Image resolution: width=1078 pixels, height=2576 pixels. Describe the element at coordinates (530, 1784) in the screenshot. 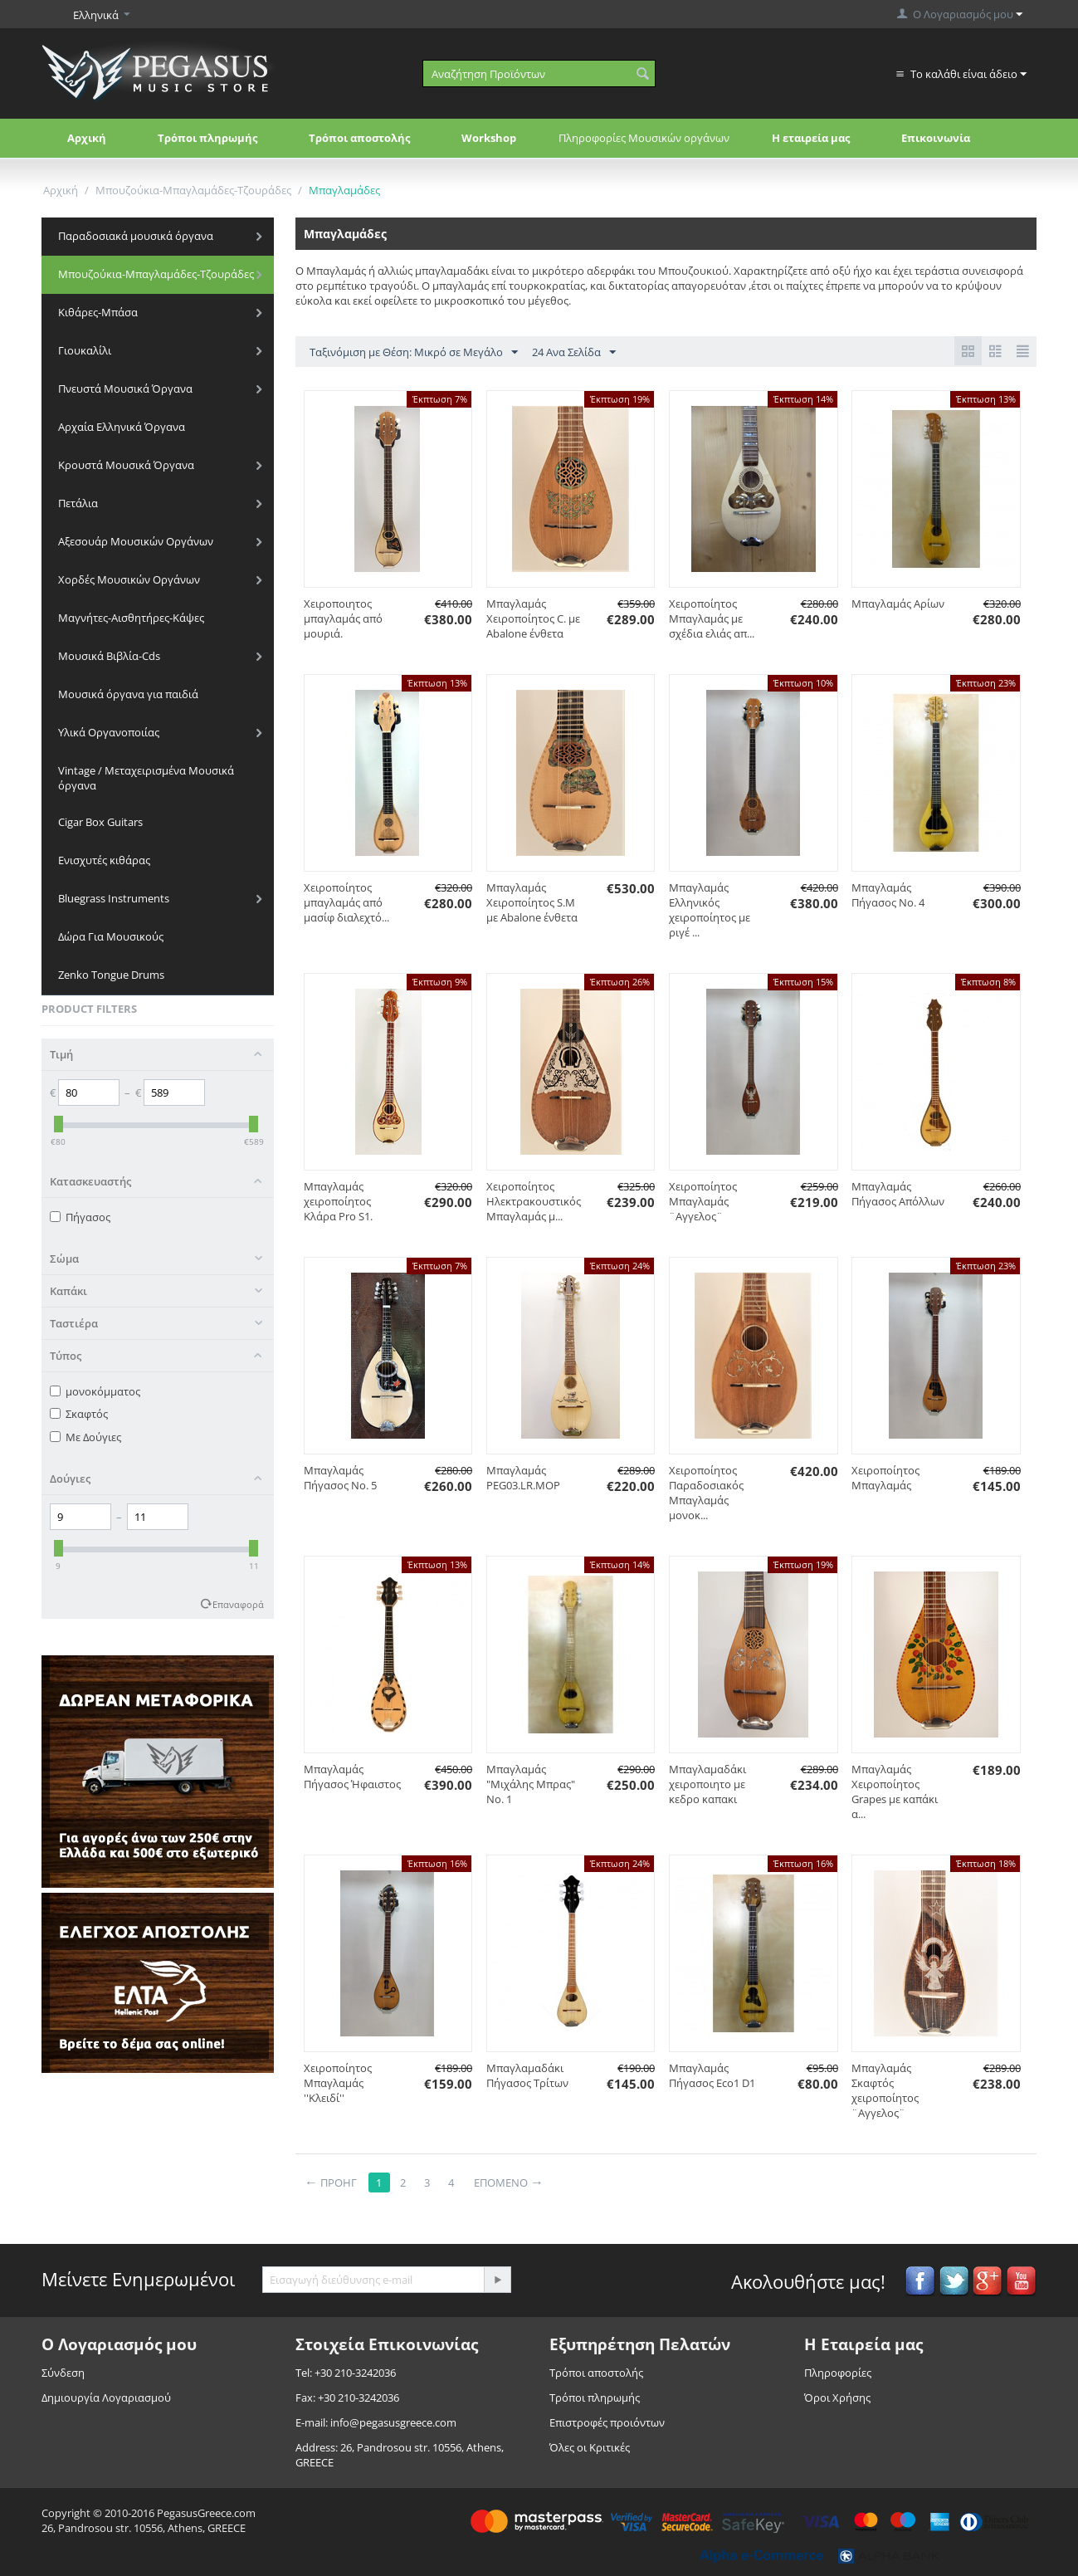

I see `Mπαγλαμάς "Μιχάλης Μπρας" No. 1` at that location.